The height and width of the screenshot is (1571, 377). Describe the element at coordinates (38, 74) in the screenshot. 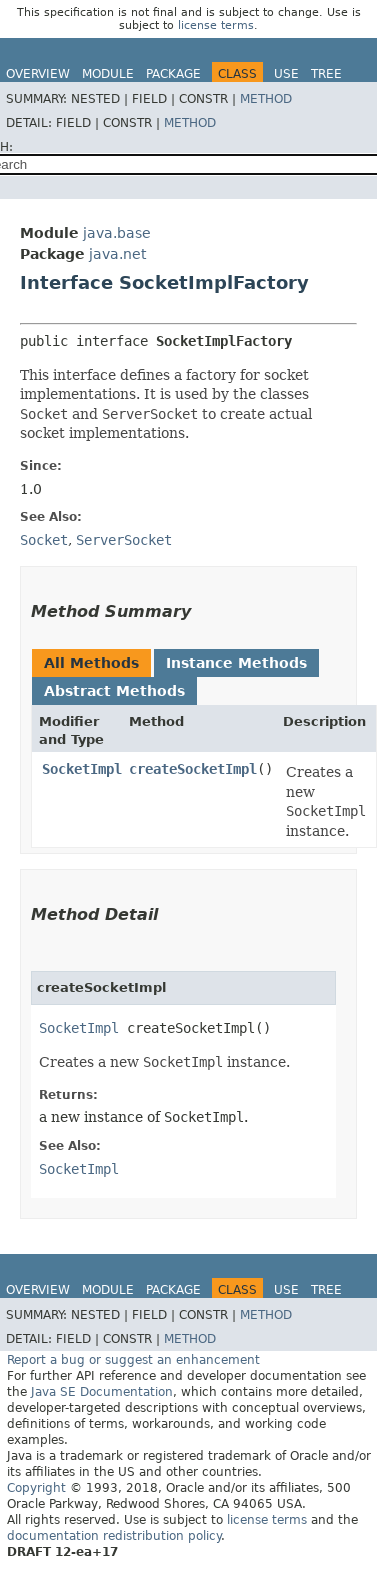

I see `Overview` at that location.